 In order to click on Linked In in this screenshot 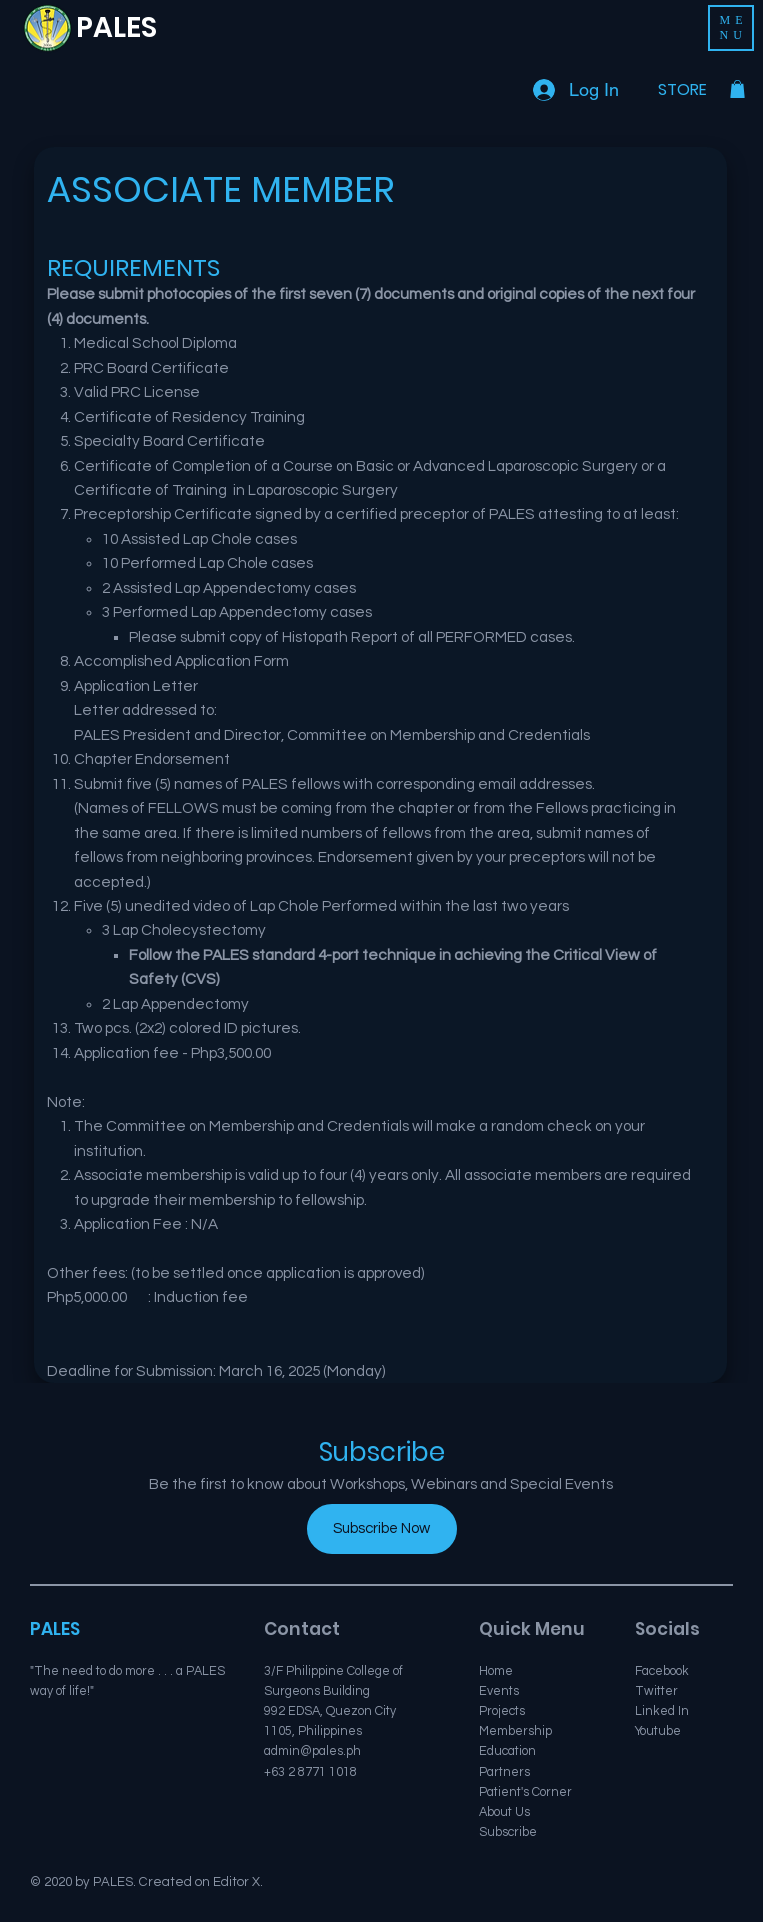, I will do `click(662, 1711)`.